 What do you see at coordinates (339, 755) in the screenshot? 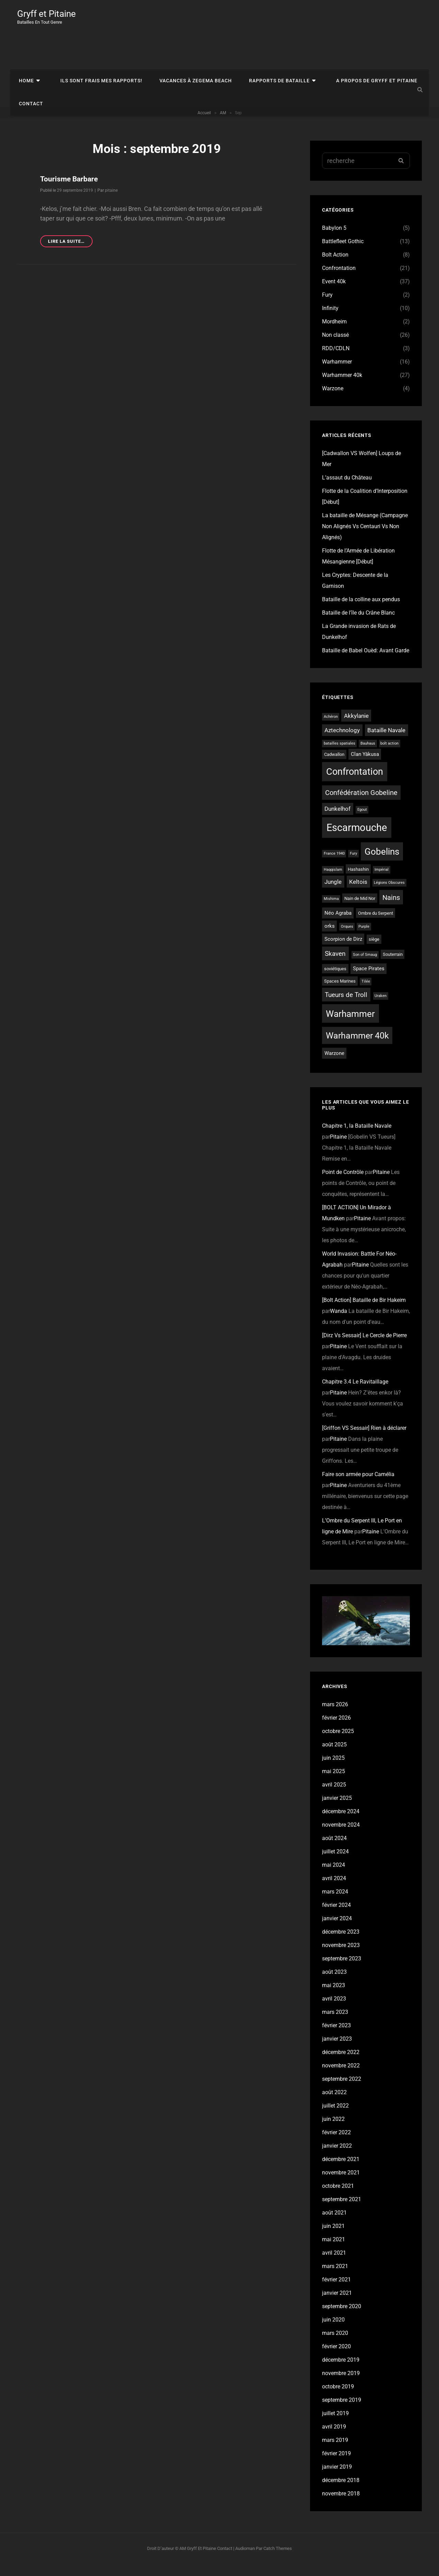
I see `batailles spatiales [batailles spatiales (2 éléments)]` at bounding box center [339, 755].